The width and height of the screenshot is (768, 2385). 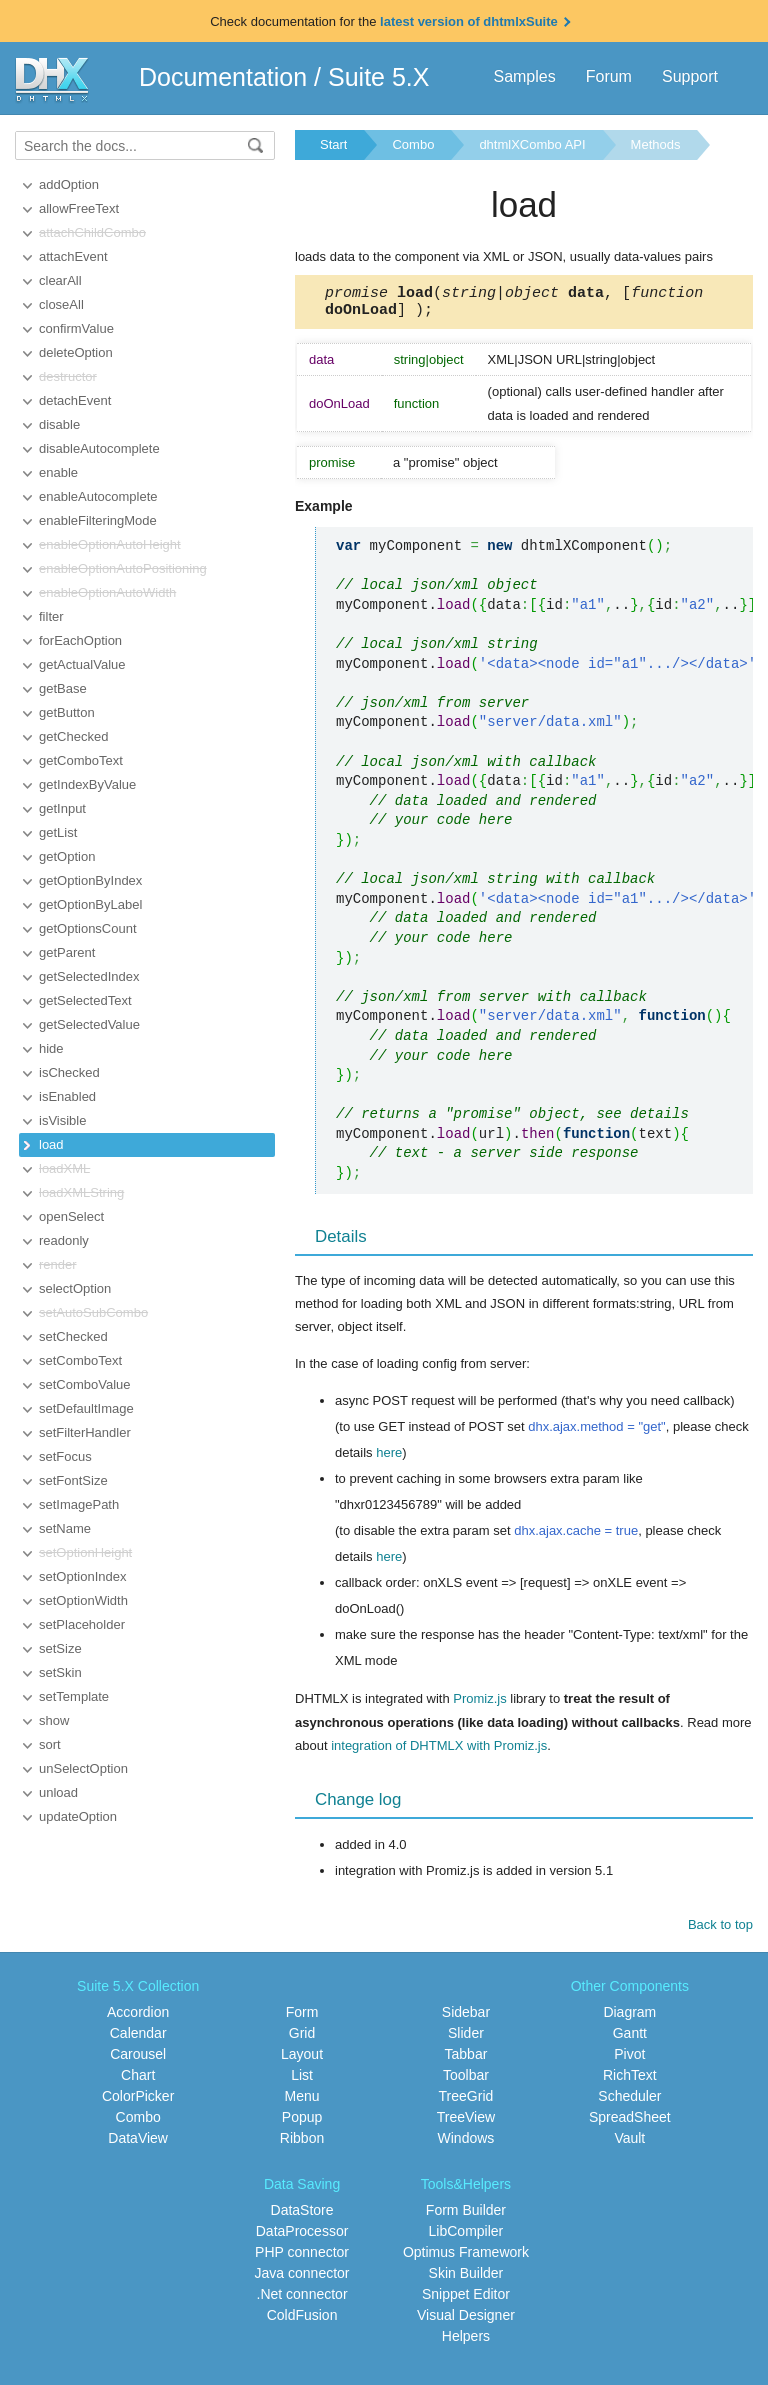 What do you see at coordinates (51, 1144) in the screenshot?
I see `load` at bounding box center [51, 1144].